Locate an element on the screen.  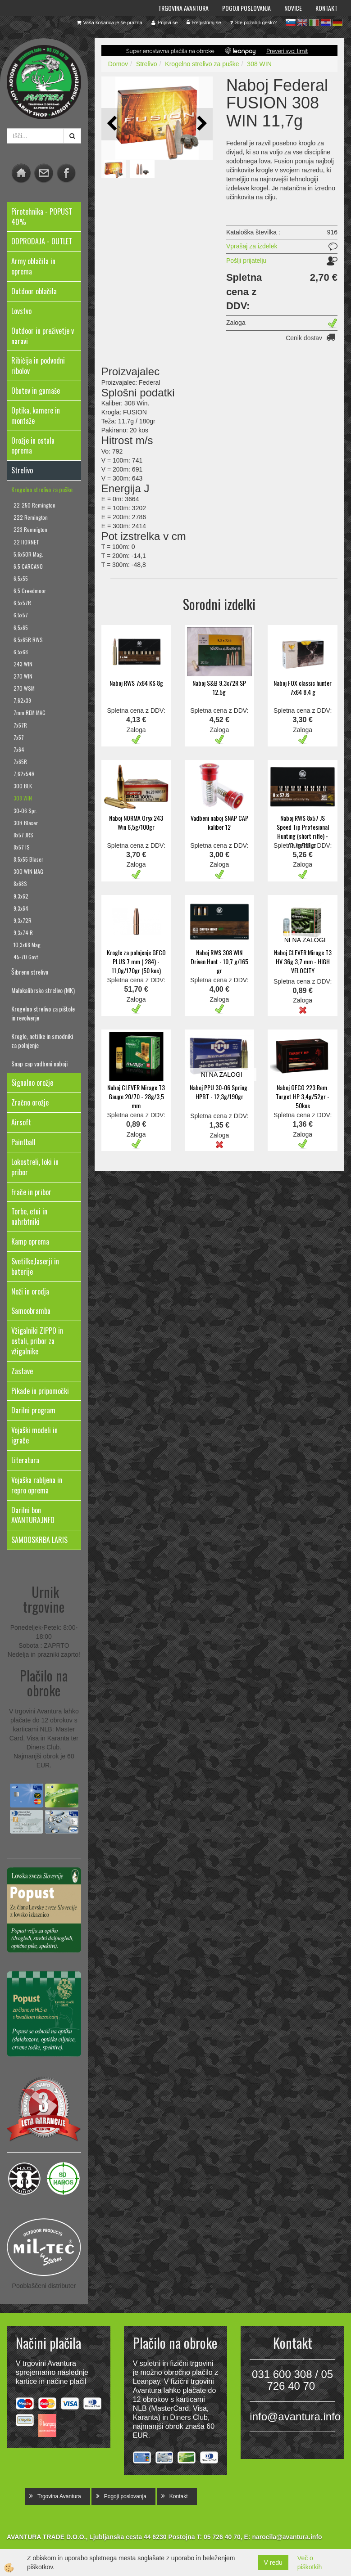
7,62x39 is located at coordinates (22, 700).